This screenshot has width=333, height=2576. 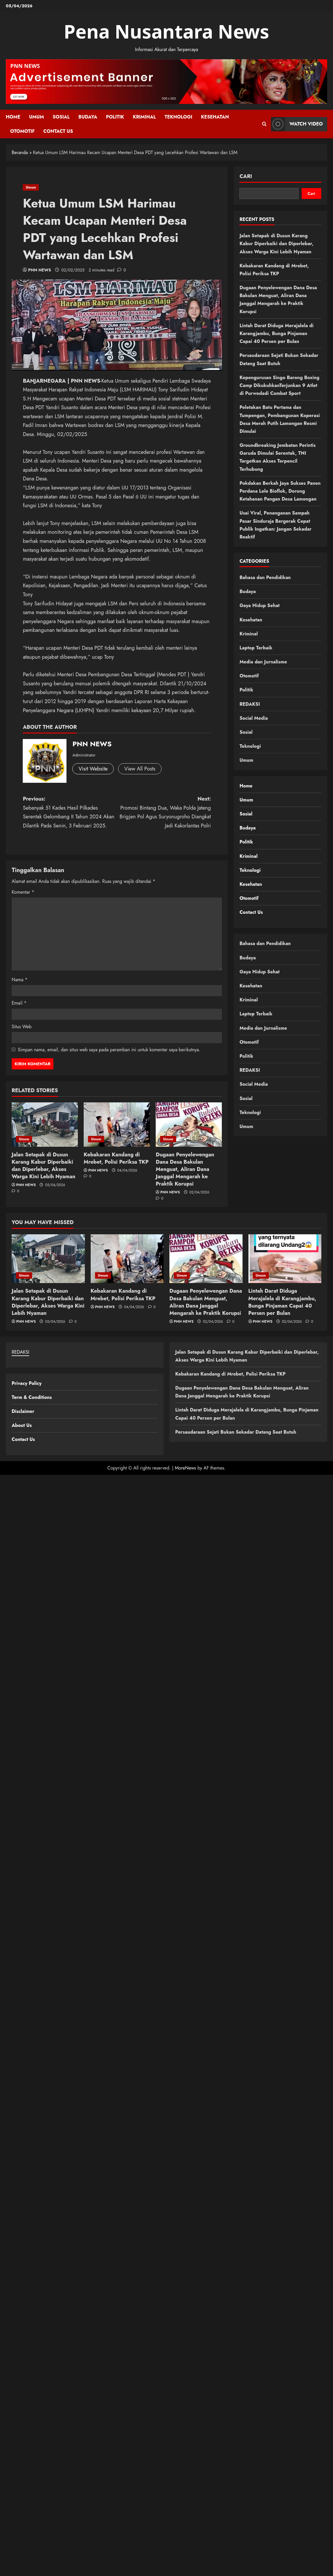 What do you see at coordinates (19, 1003) in the screenshot?
I see `Email` at bounding box center [19, 1003].